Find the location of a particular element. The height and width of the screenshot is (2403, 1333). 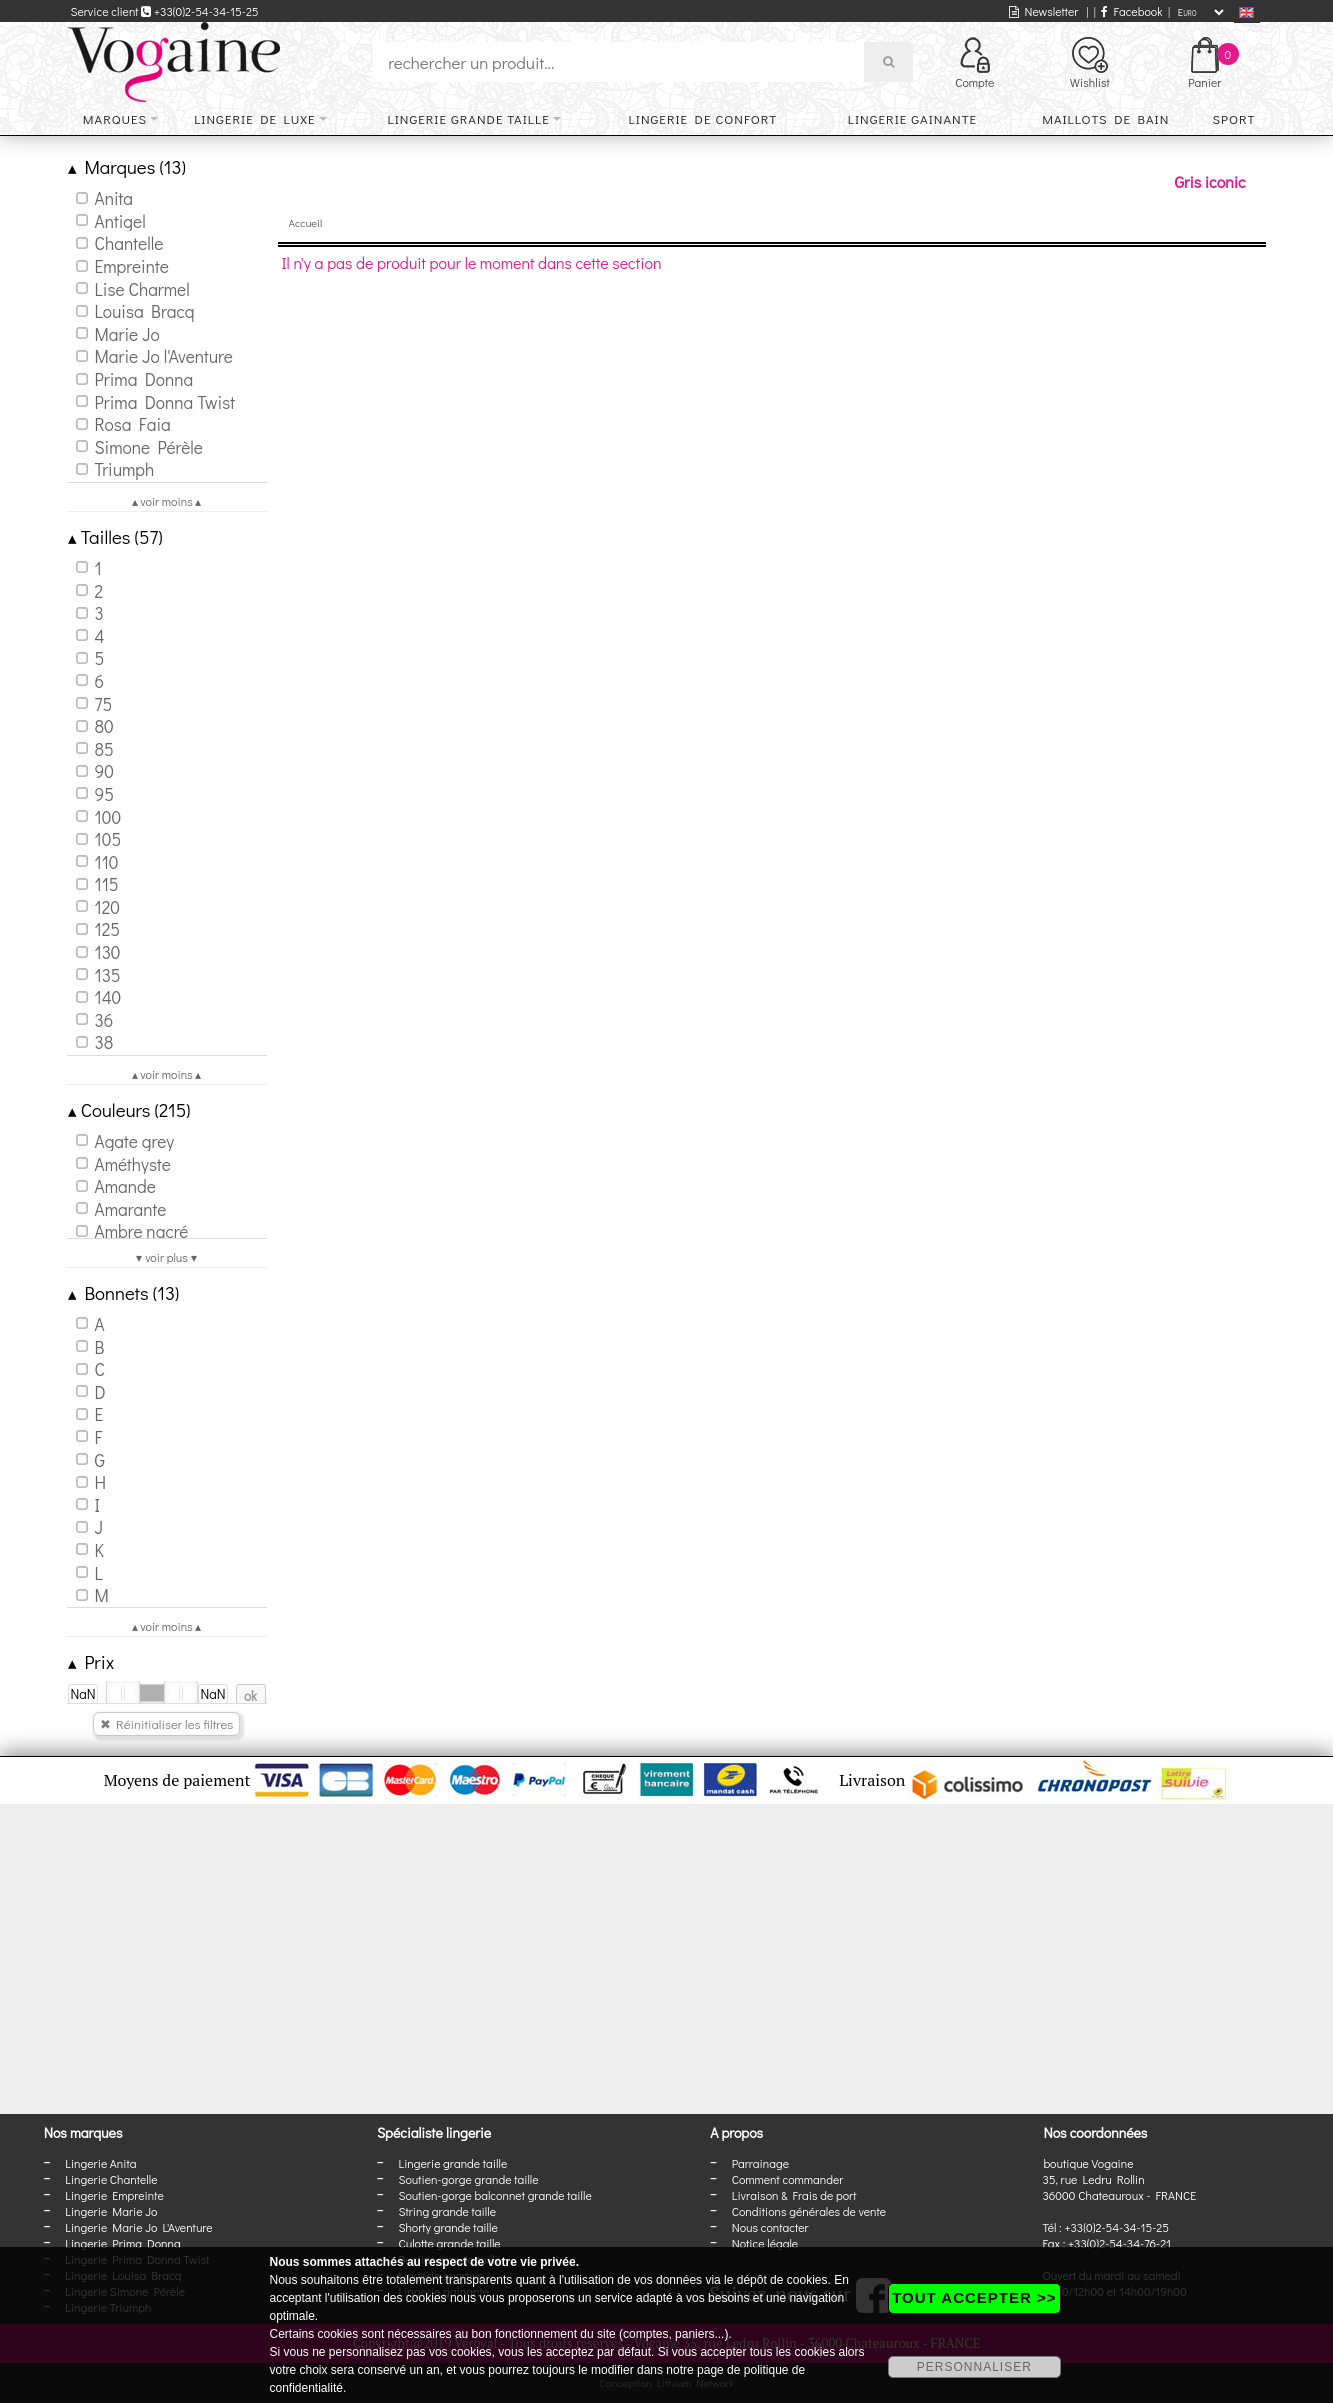

Lingerie de confort is located at coordinates (703, 118).